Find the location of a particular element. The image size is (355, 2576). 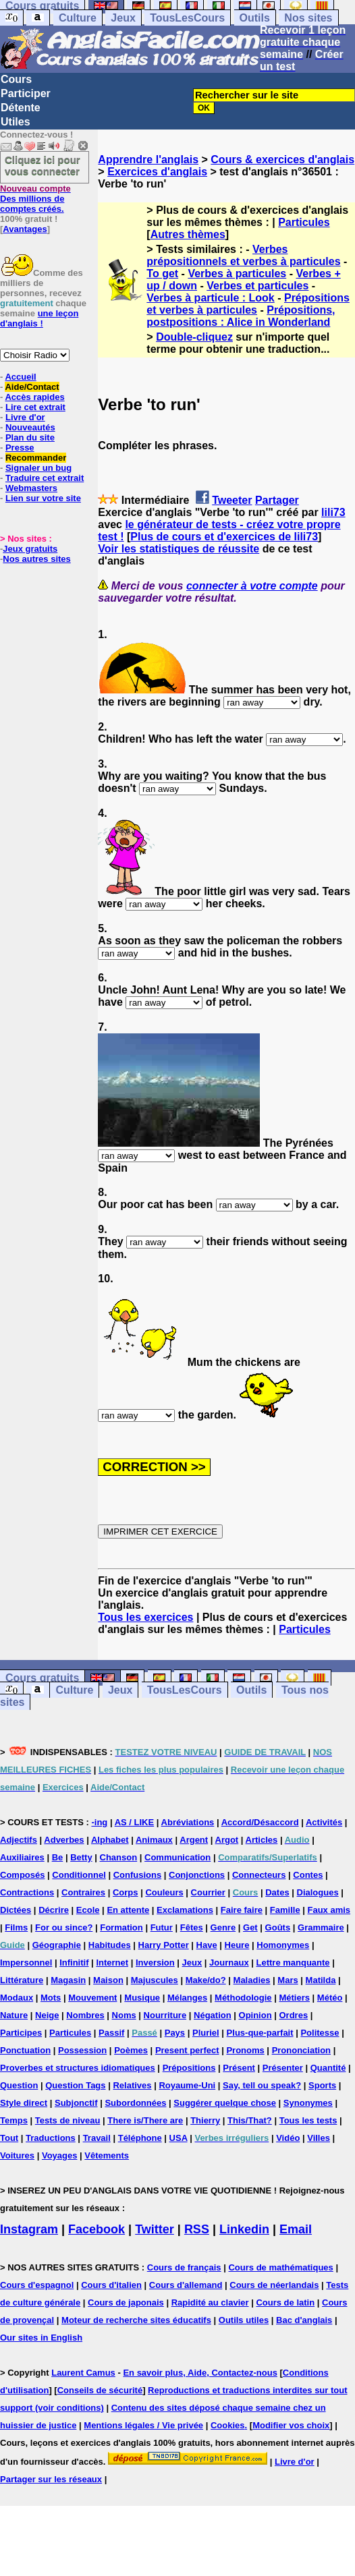

Plus de cours et d'exercices de lili73 is located at coordinates (224, 536).